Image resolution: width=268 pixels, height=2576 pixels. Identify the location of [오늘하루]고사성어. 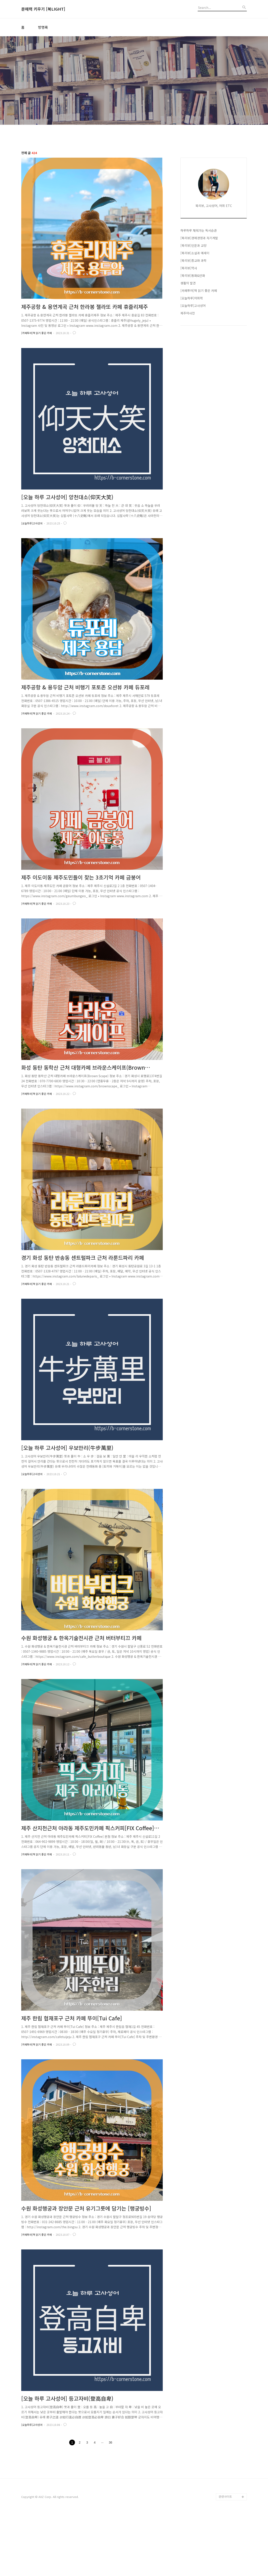
(31, 523).